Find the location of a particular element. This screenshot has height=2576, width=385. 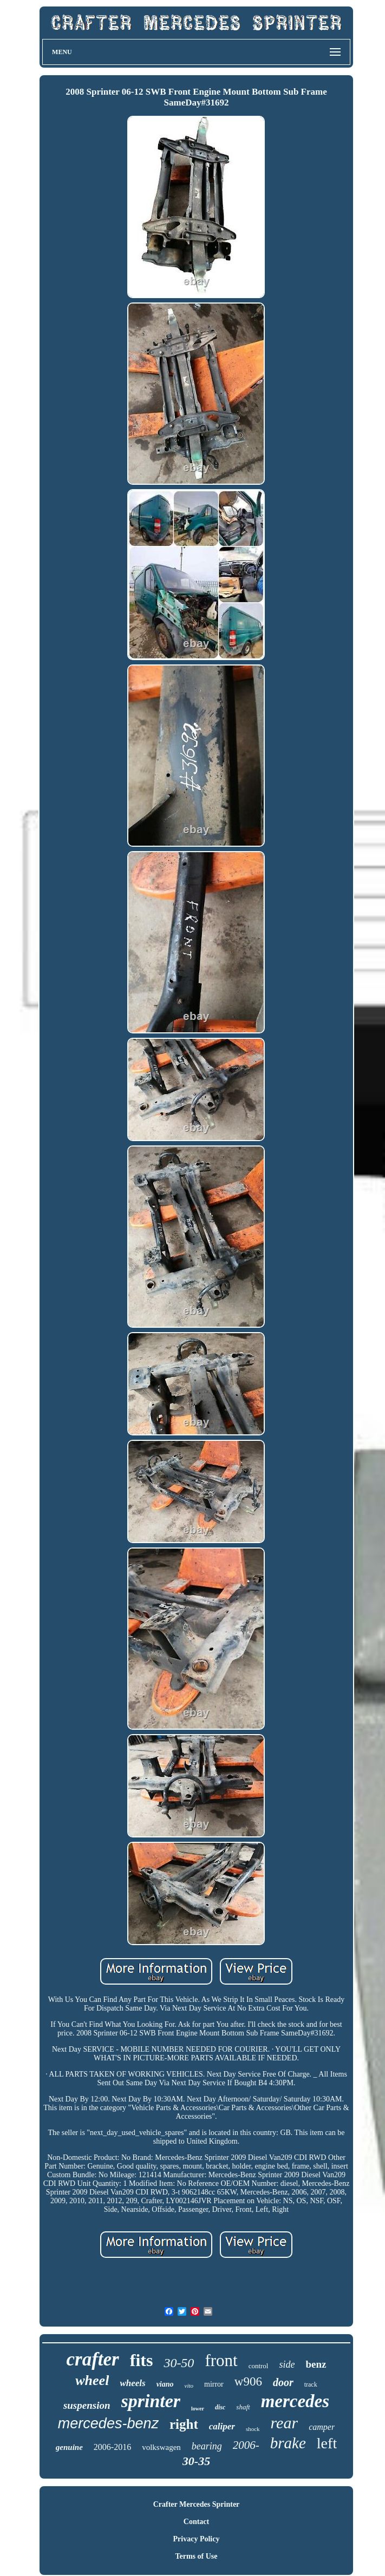

caliper is located at coordinates (222, 2426).